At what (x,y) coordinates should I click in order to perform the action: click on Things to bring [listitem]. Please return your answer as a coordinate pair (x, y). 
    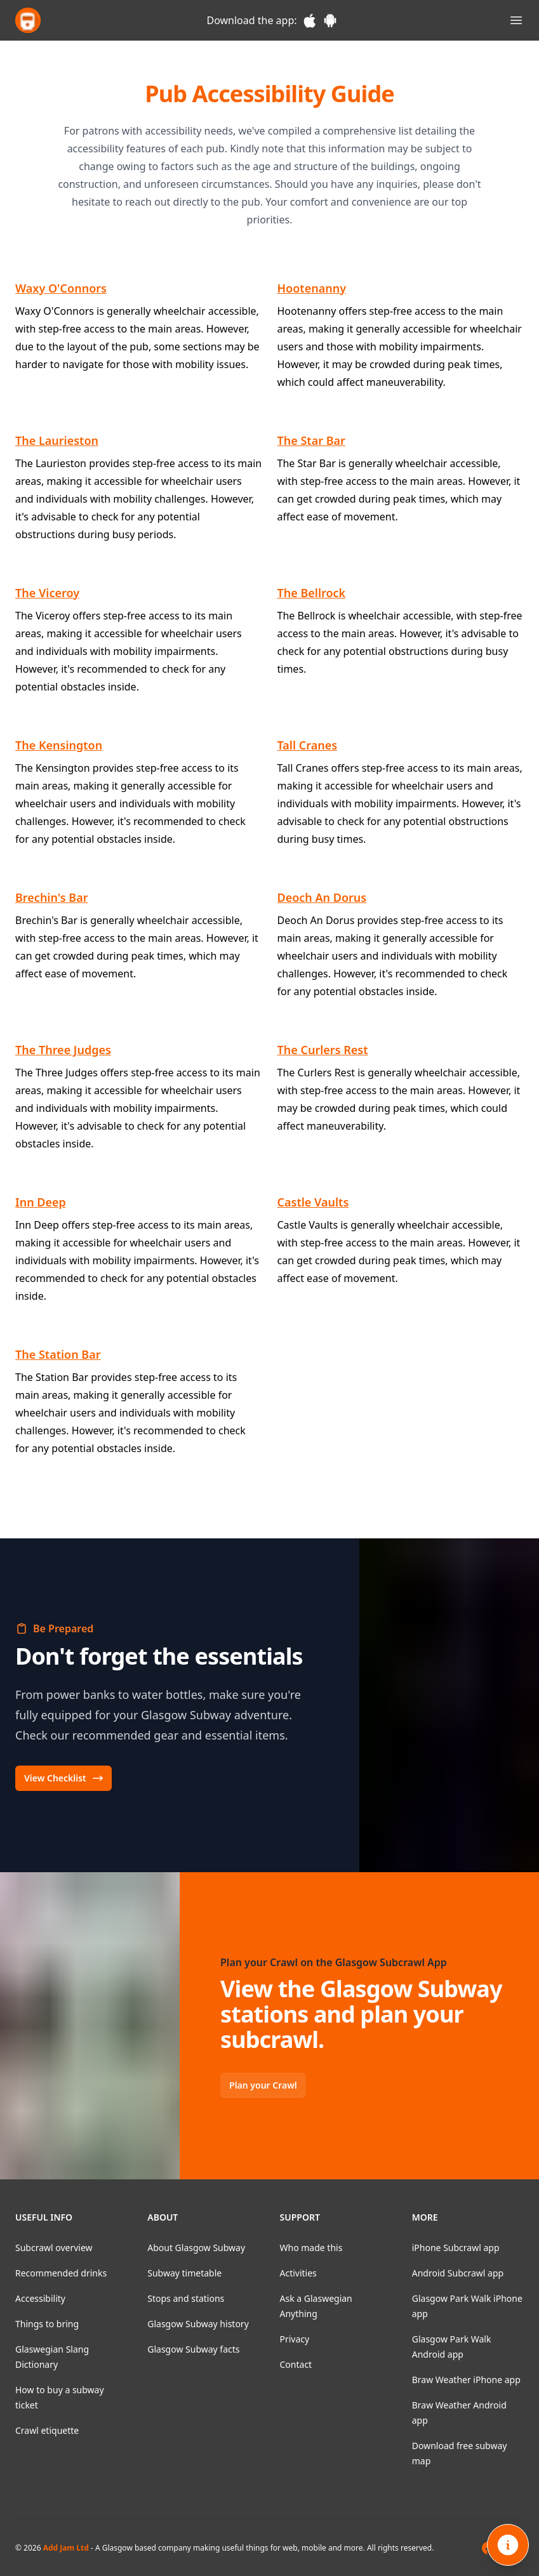
    Looking at the image, I should click on (47, 2324).